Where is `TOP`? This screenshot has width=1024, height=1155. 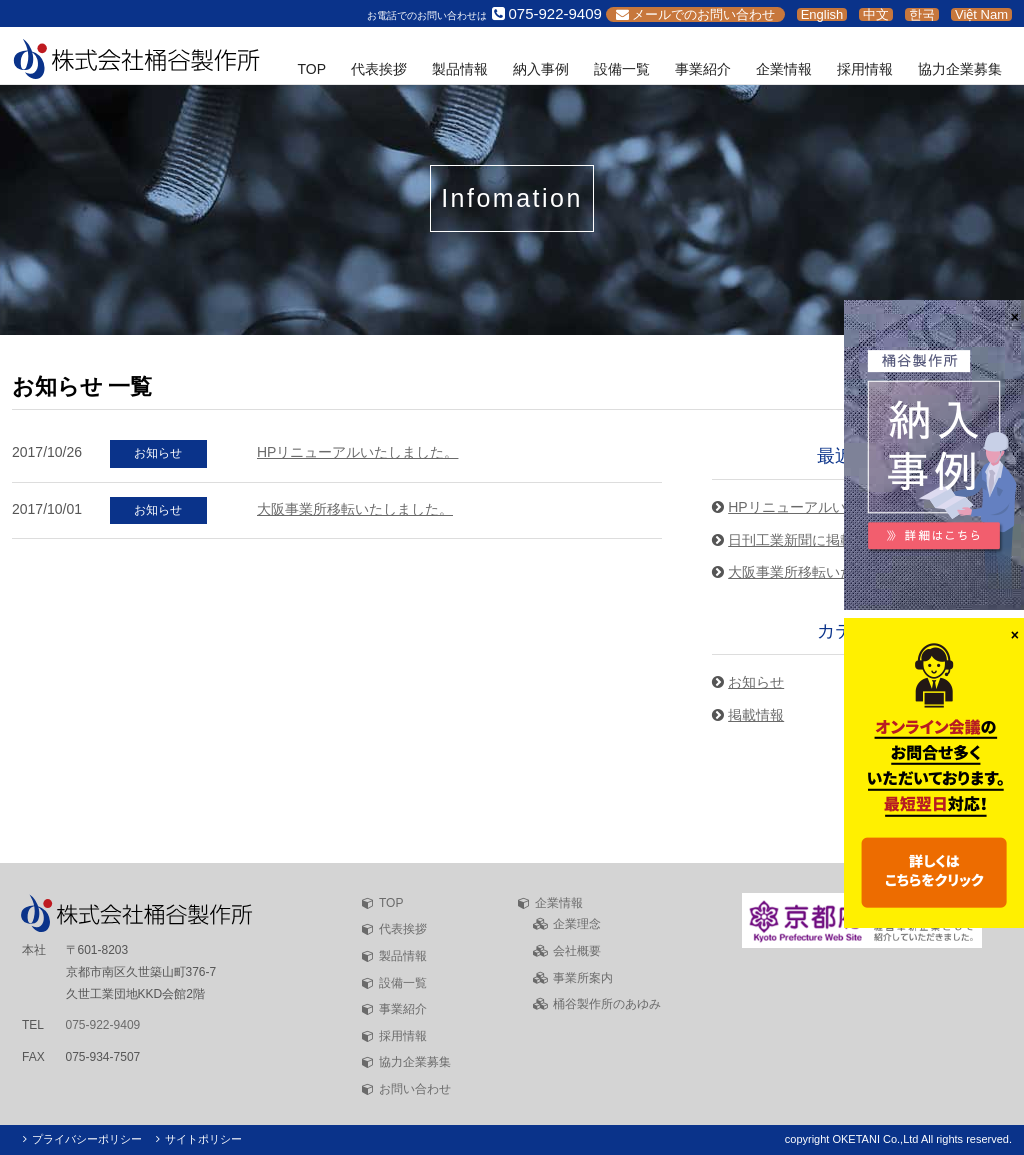
TOP is located at coordinates (311, 69).